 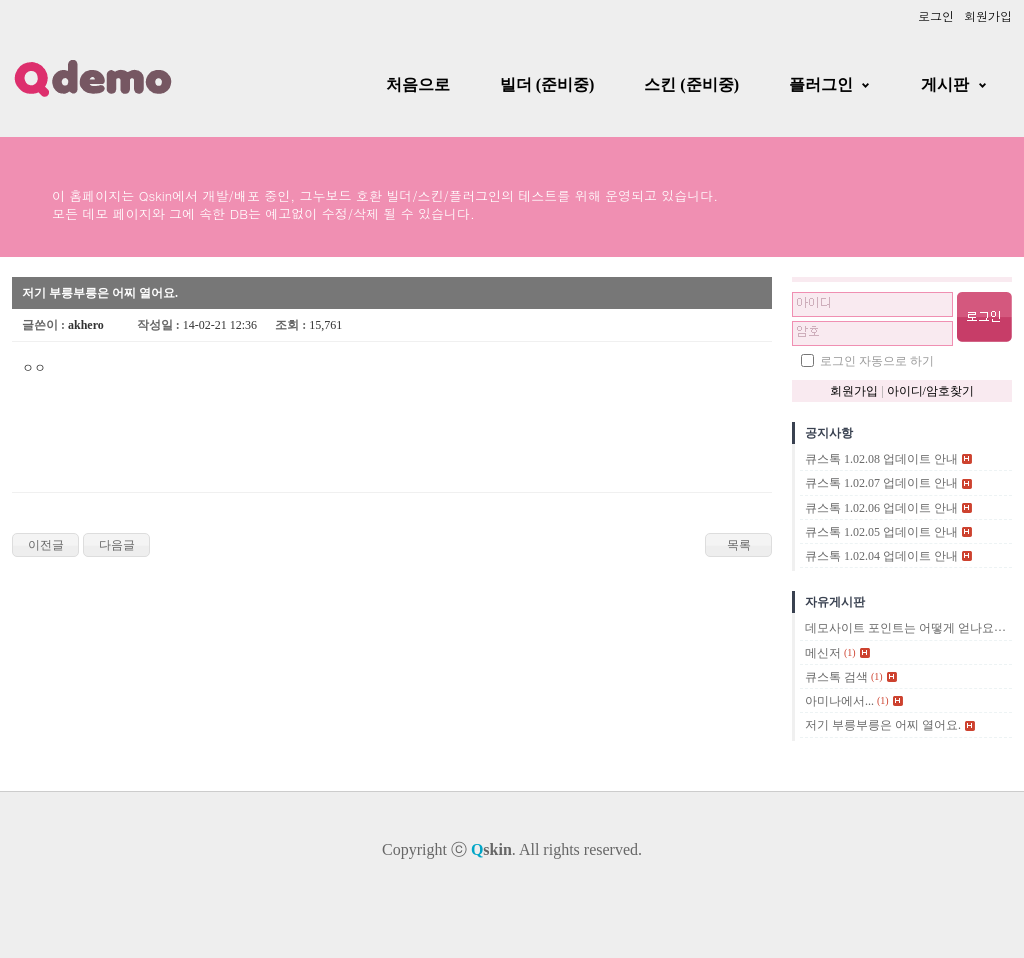 What do you see at coordinates (829, 433) in the screenshot?
I see `공지사항` at bounding box center [829, 433].